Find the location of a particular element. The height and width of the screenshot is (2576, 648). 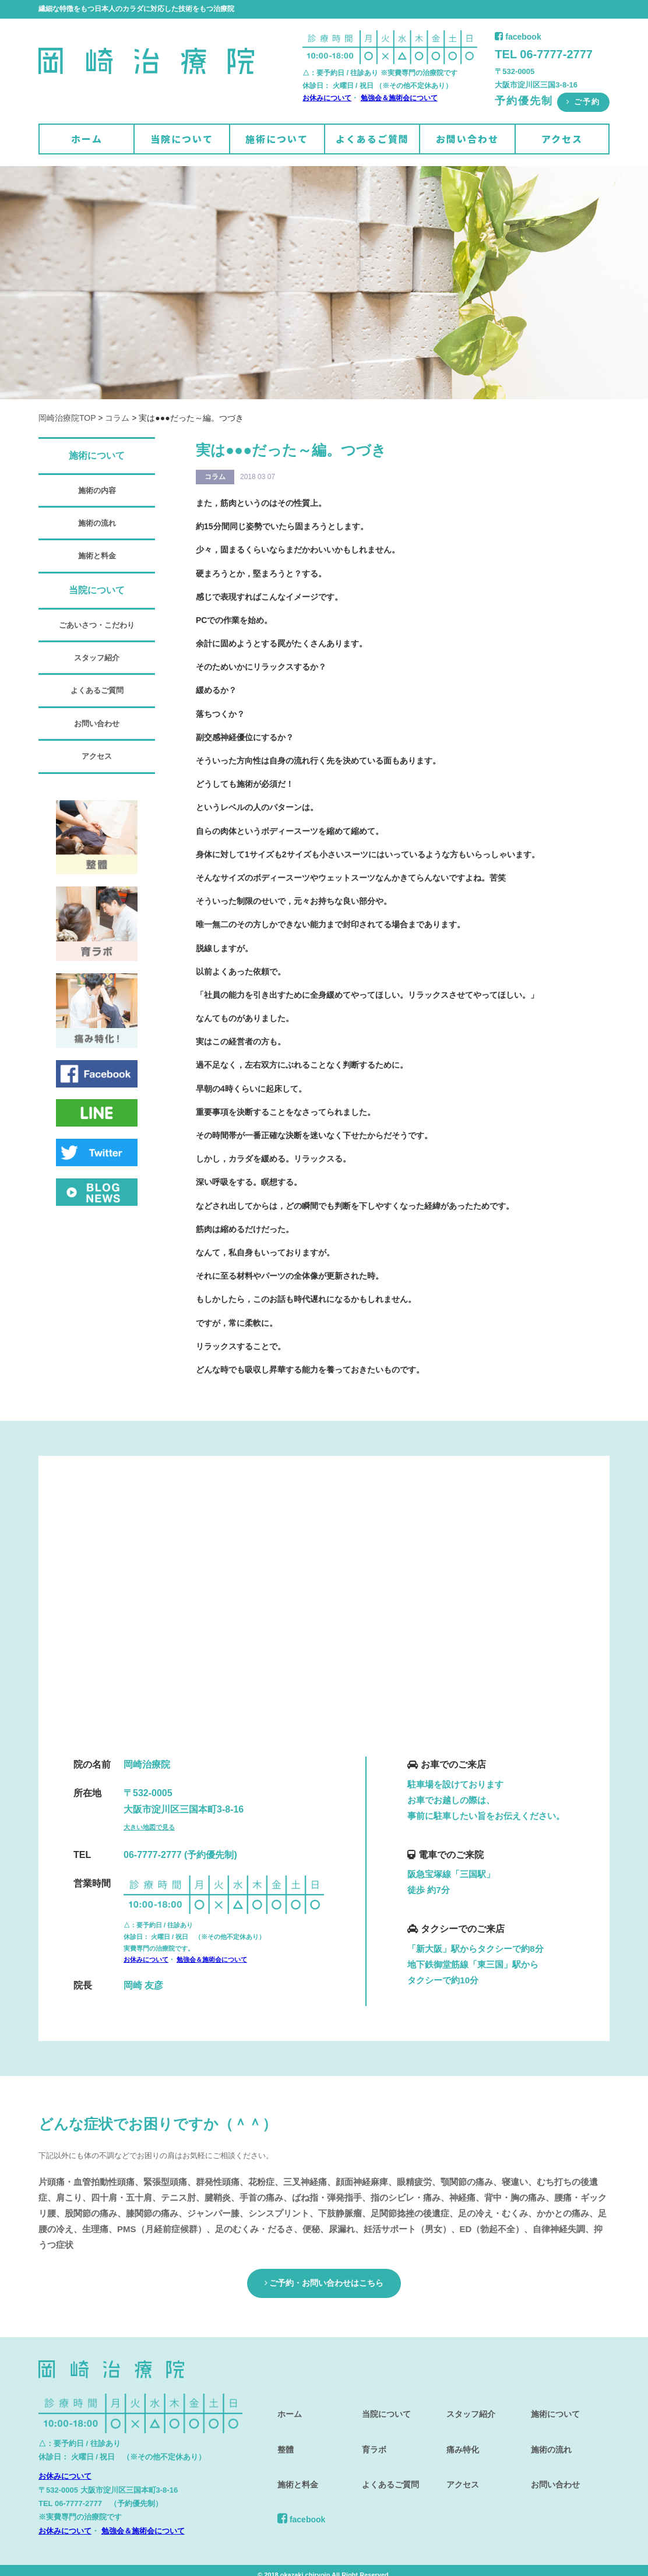

施術の流れ is located at coordinates (97, 523).